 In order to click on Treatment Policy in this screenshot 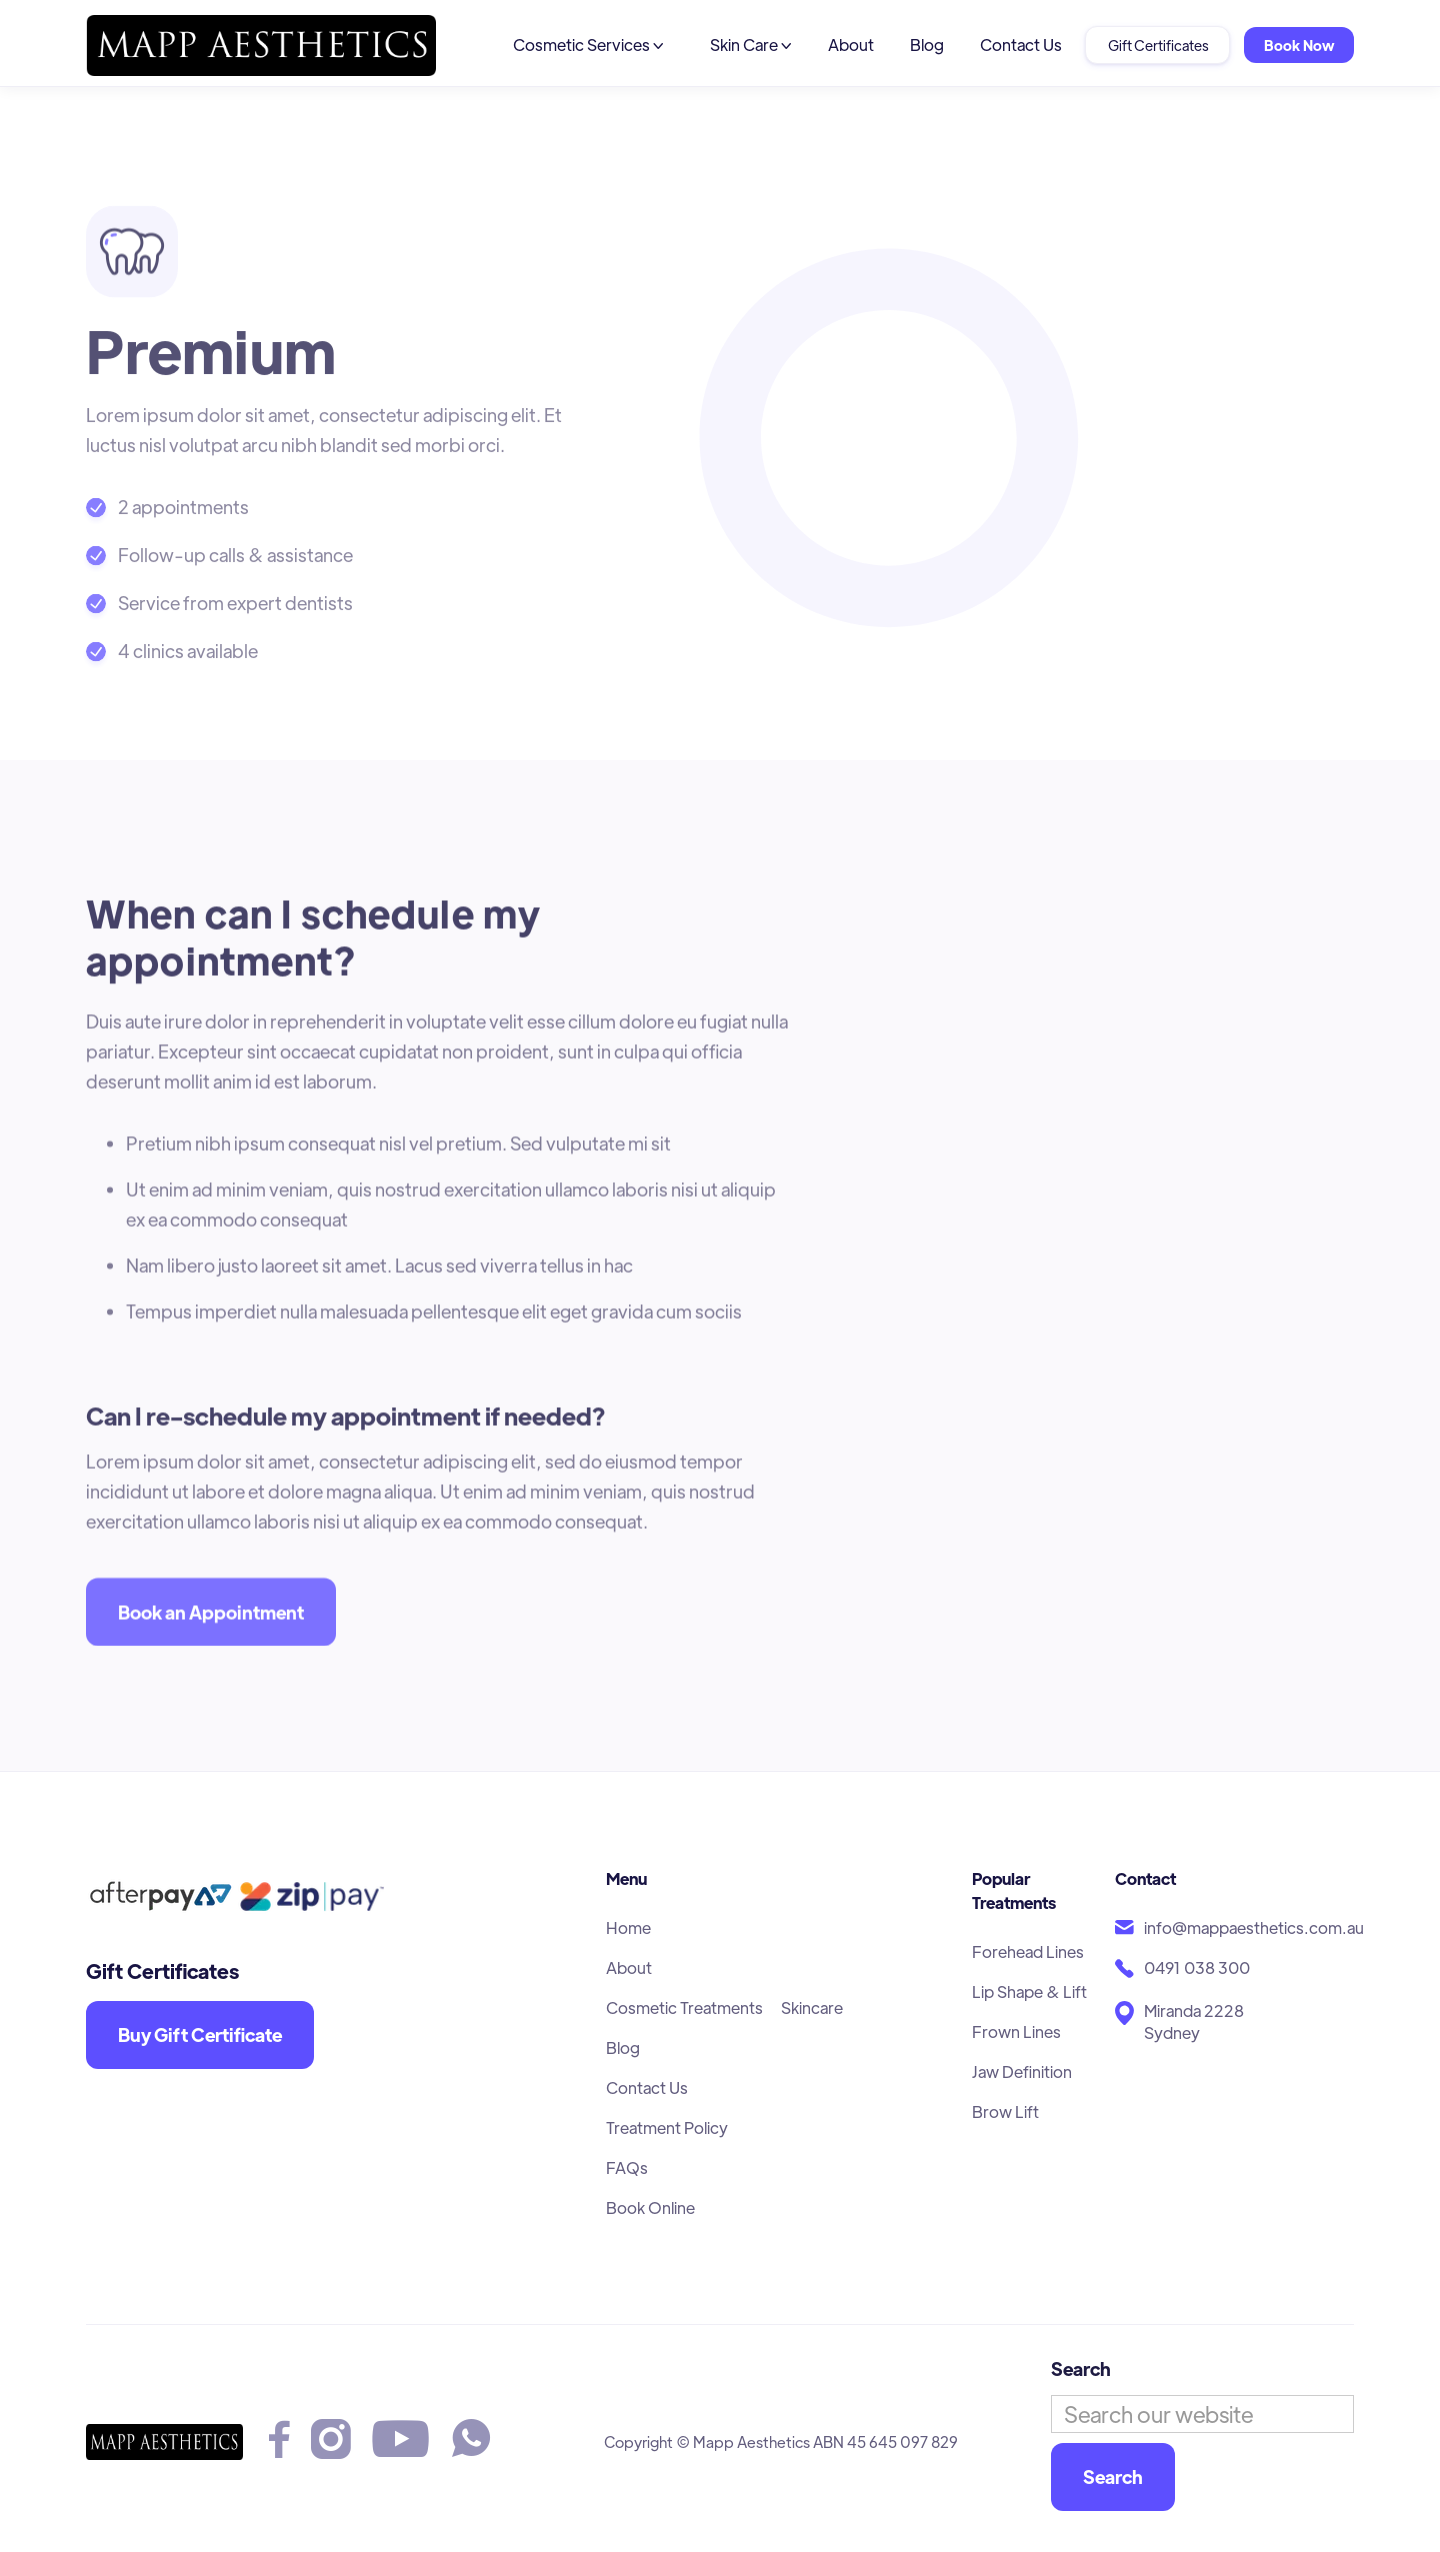, I will do `click(667, 2127)`.